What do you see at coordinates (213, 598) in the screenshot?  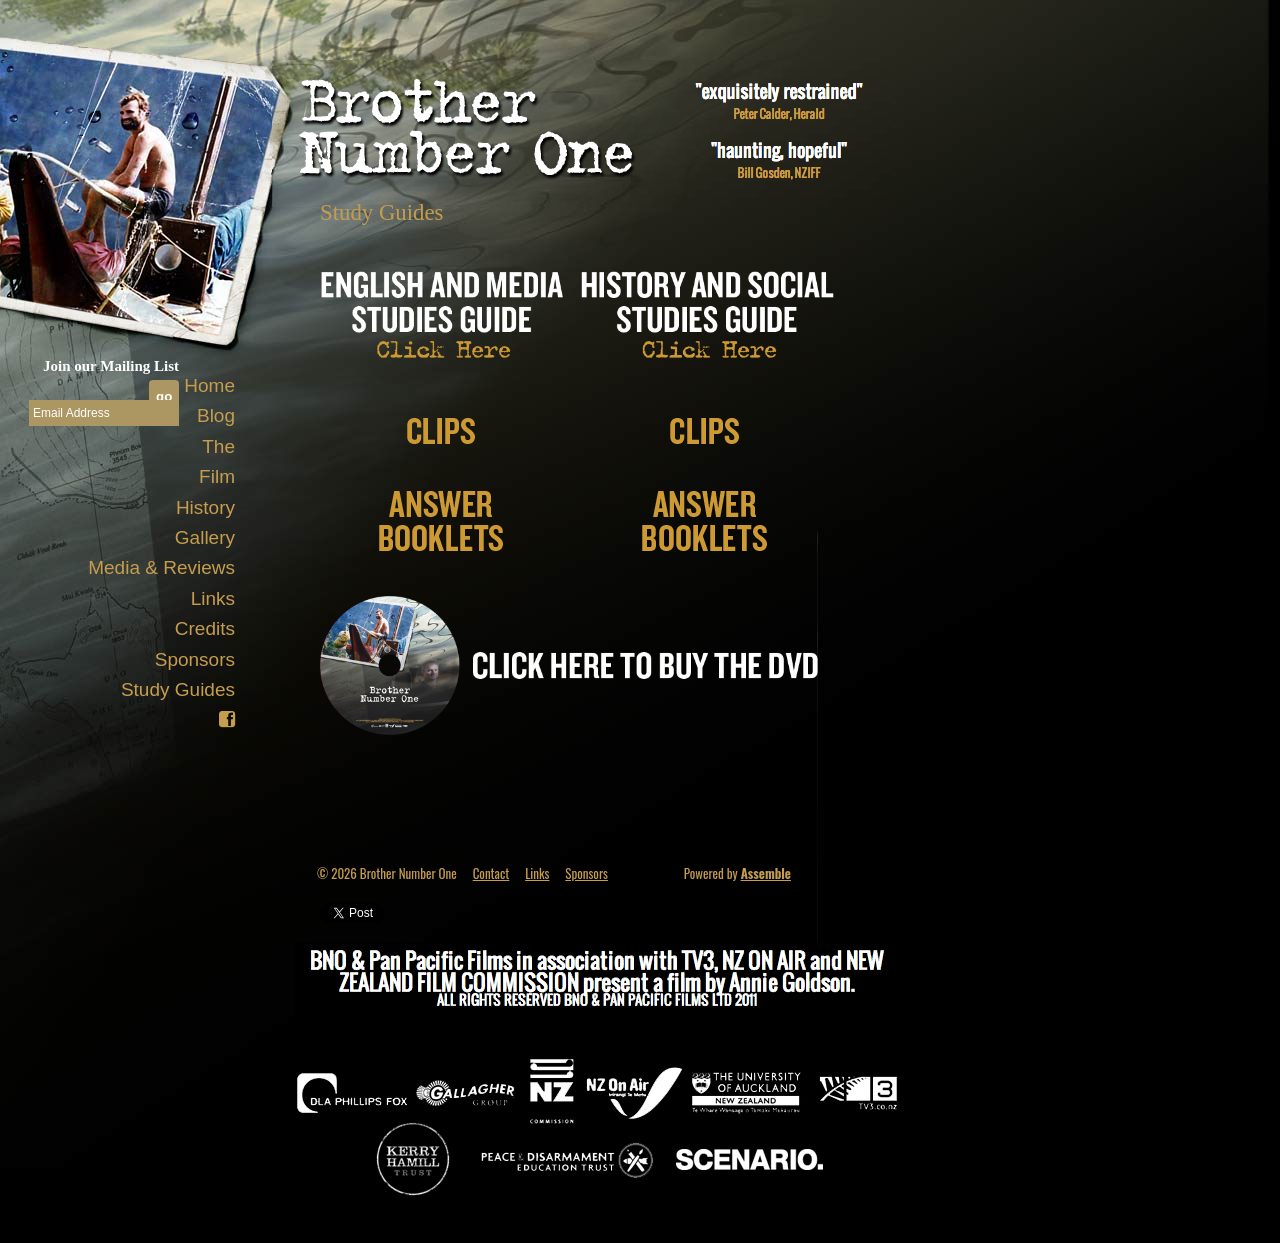 I see `Links` at bounding box center [213, 598].